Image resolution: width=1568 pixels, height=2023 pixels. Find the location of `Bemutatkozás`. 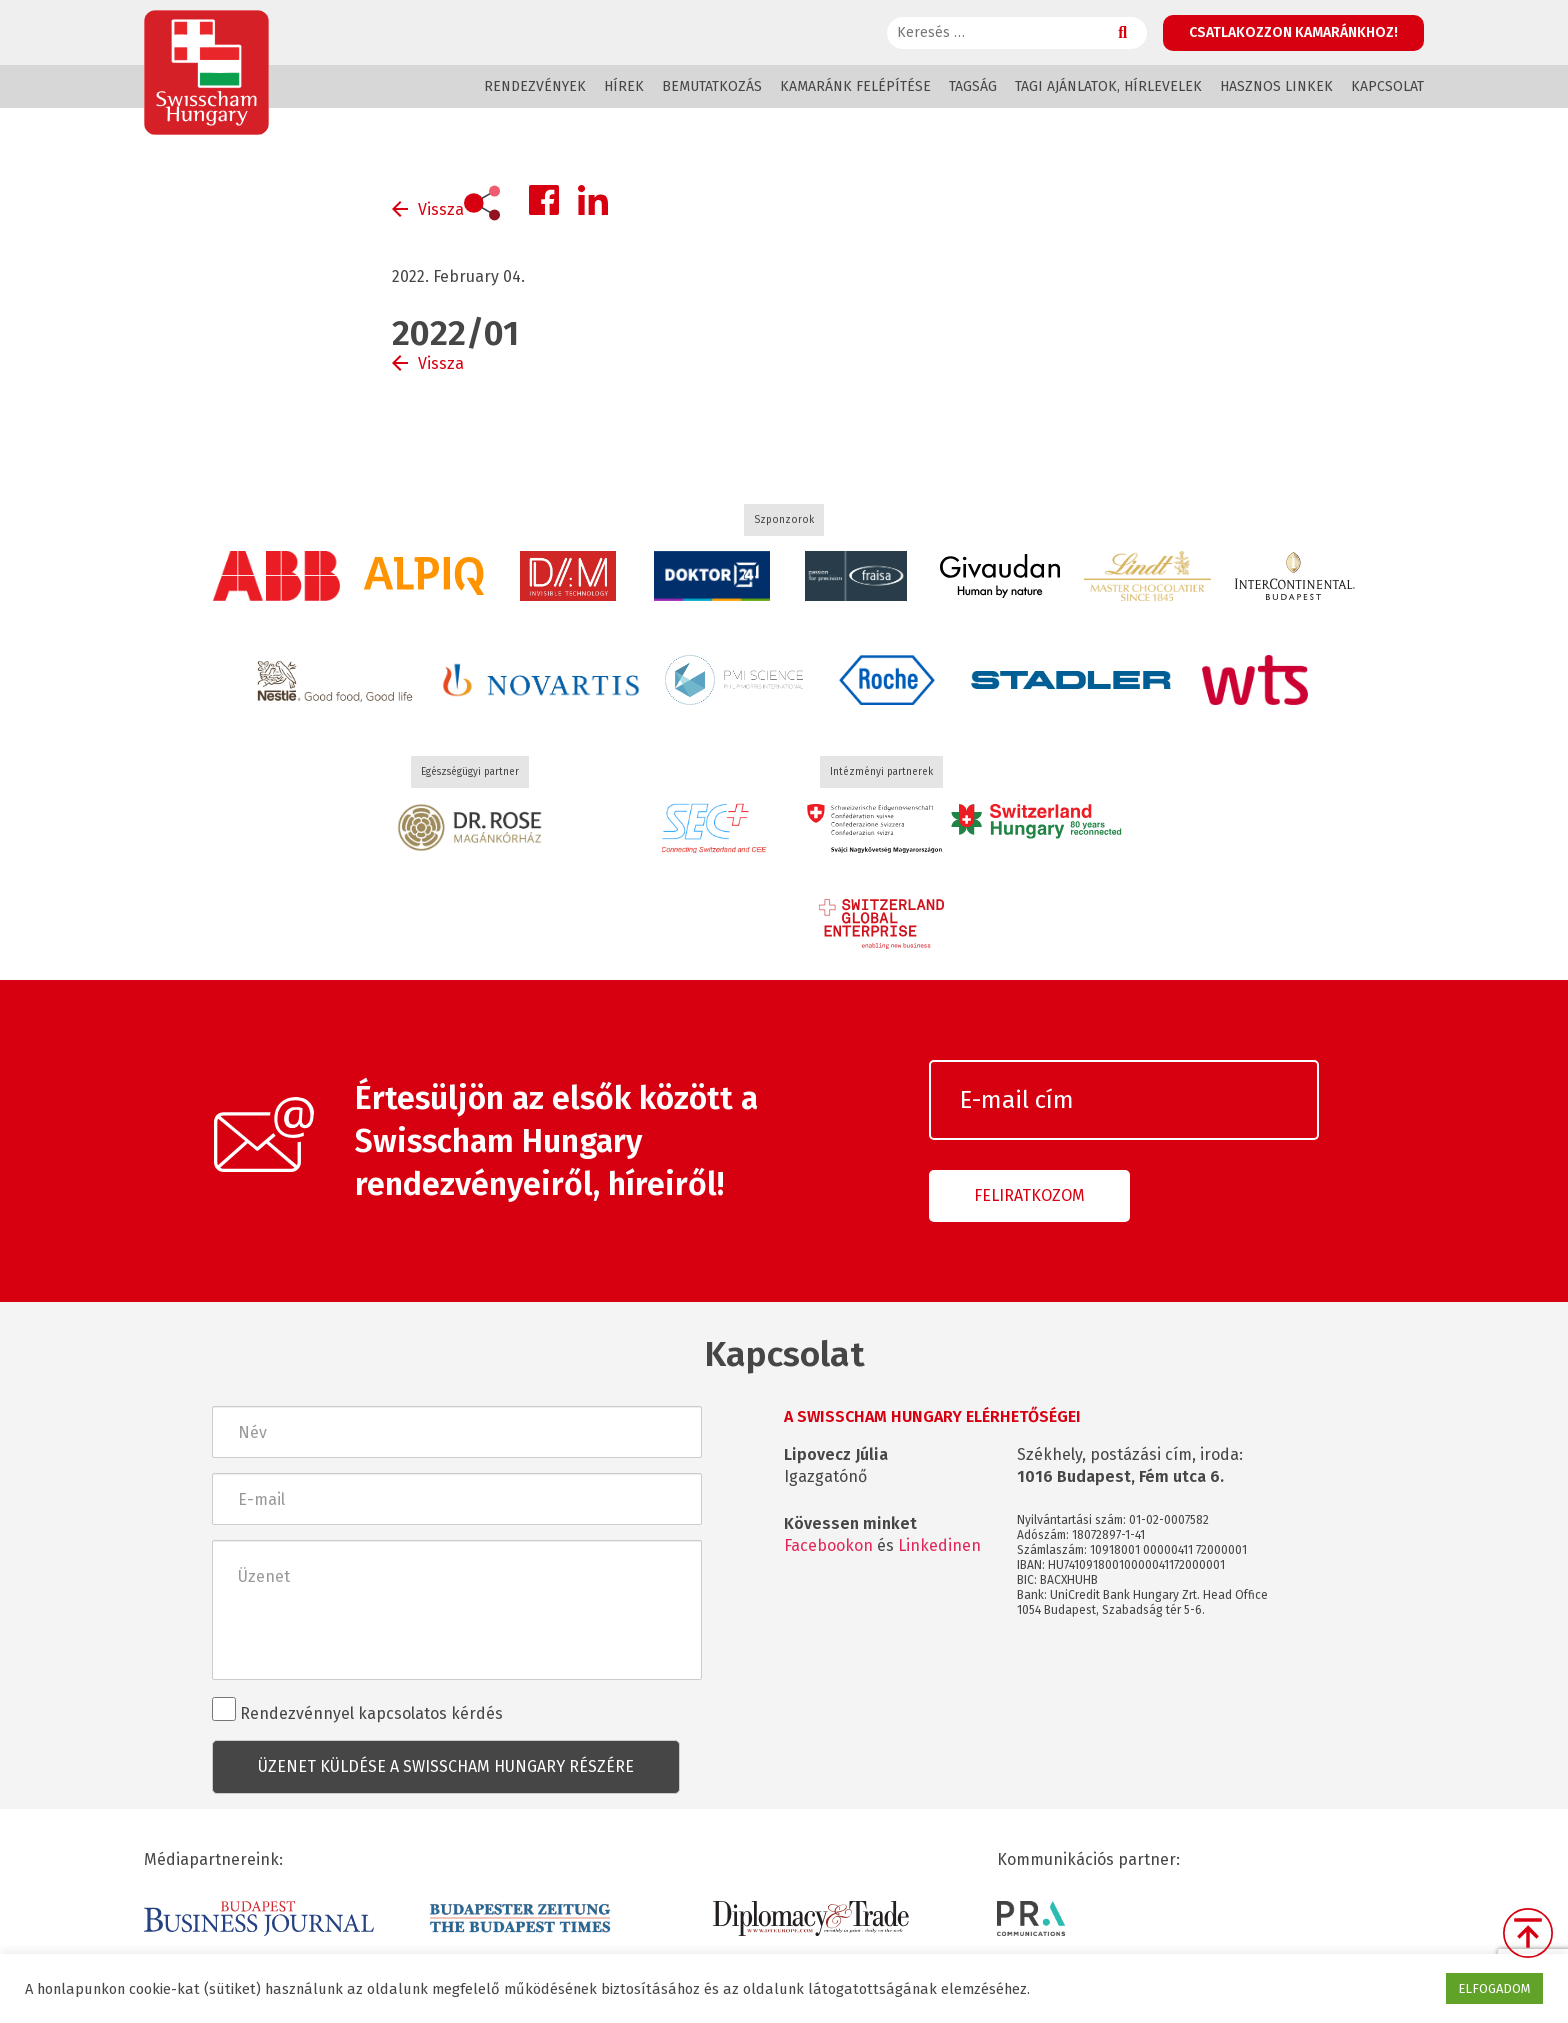

Bemutatkozás is located at coordinates (712, 86).